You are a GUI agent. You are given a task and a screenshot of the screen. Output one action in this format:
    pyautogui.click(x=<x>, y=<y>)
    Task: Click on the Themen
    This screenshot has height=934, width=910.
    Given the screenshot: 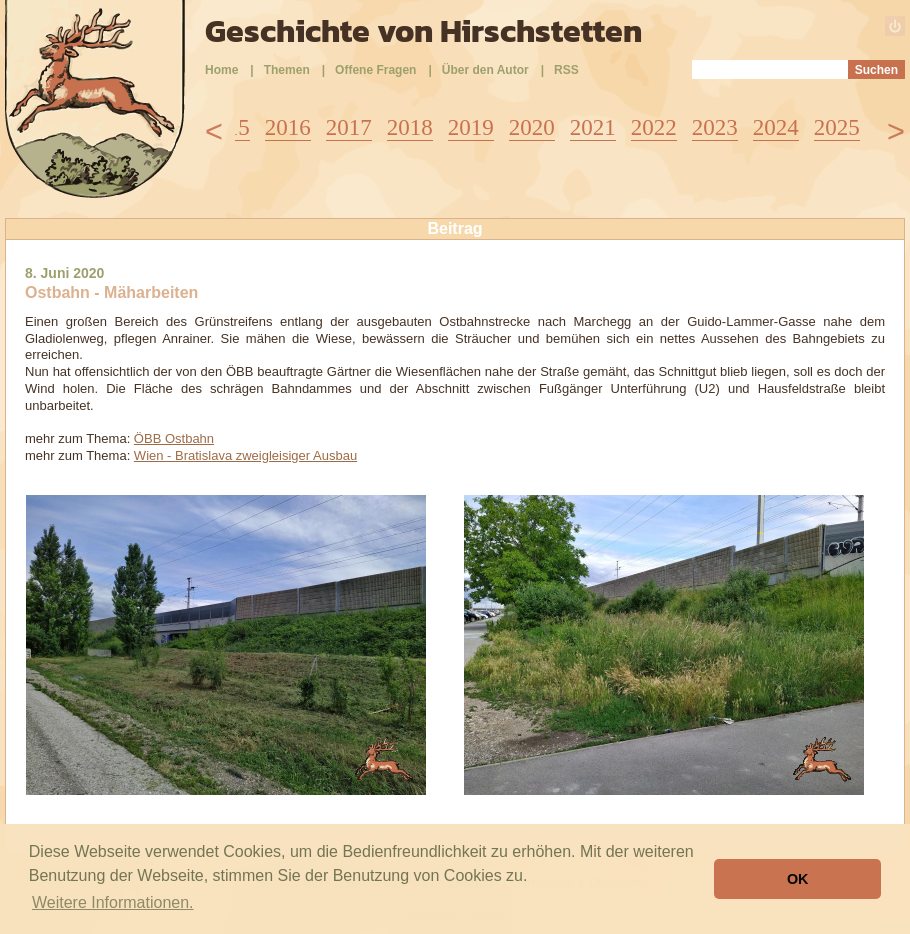 What is the action you would take?
    pyautogui.click(x=287, y=70)
    